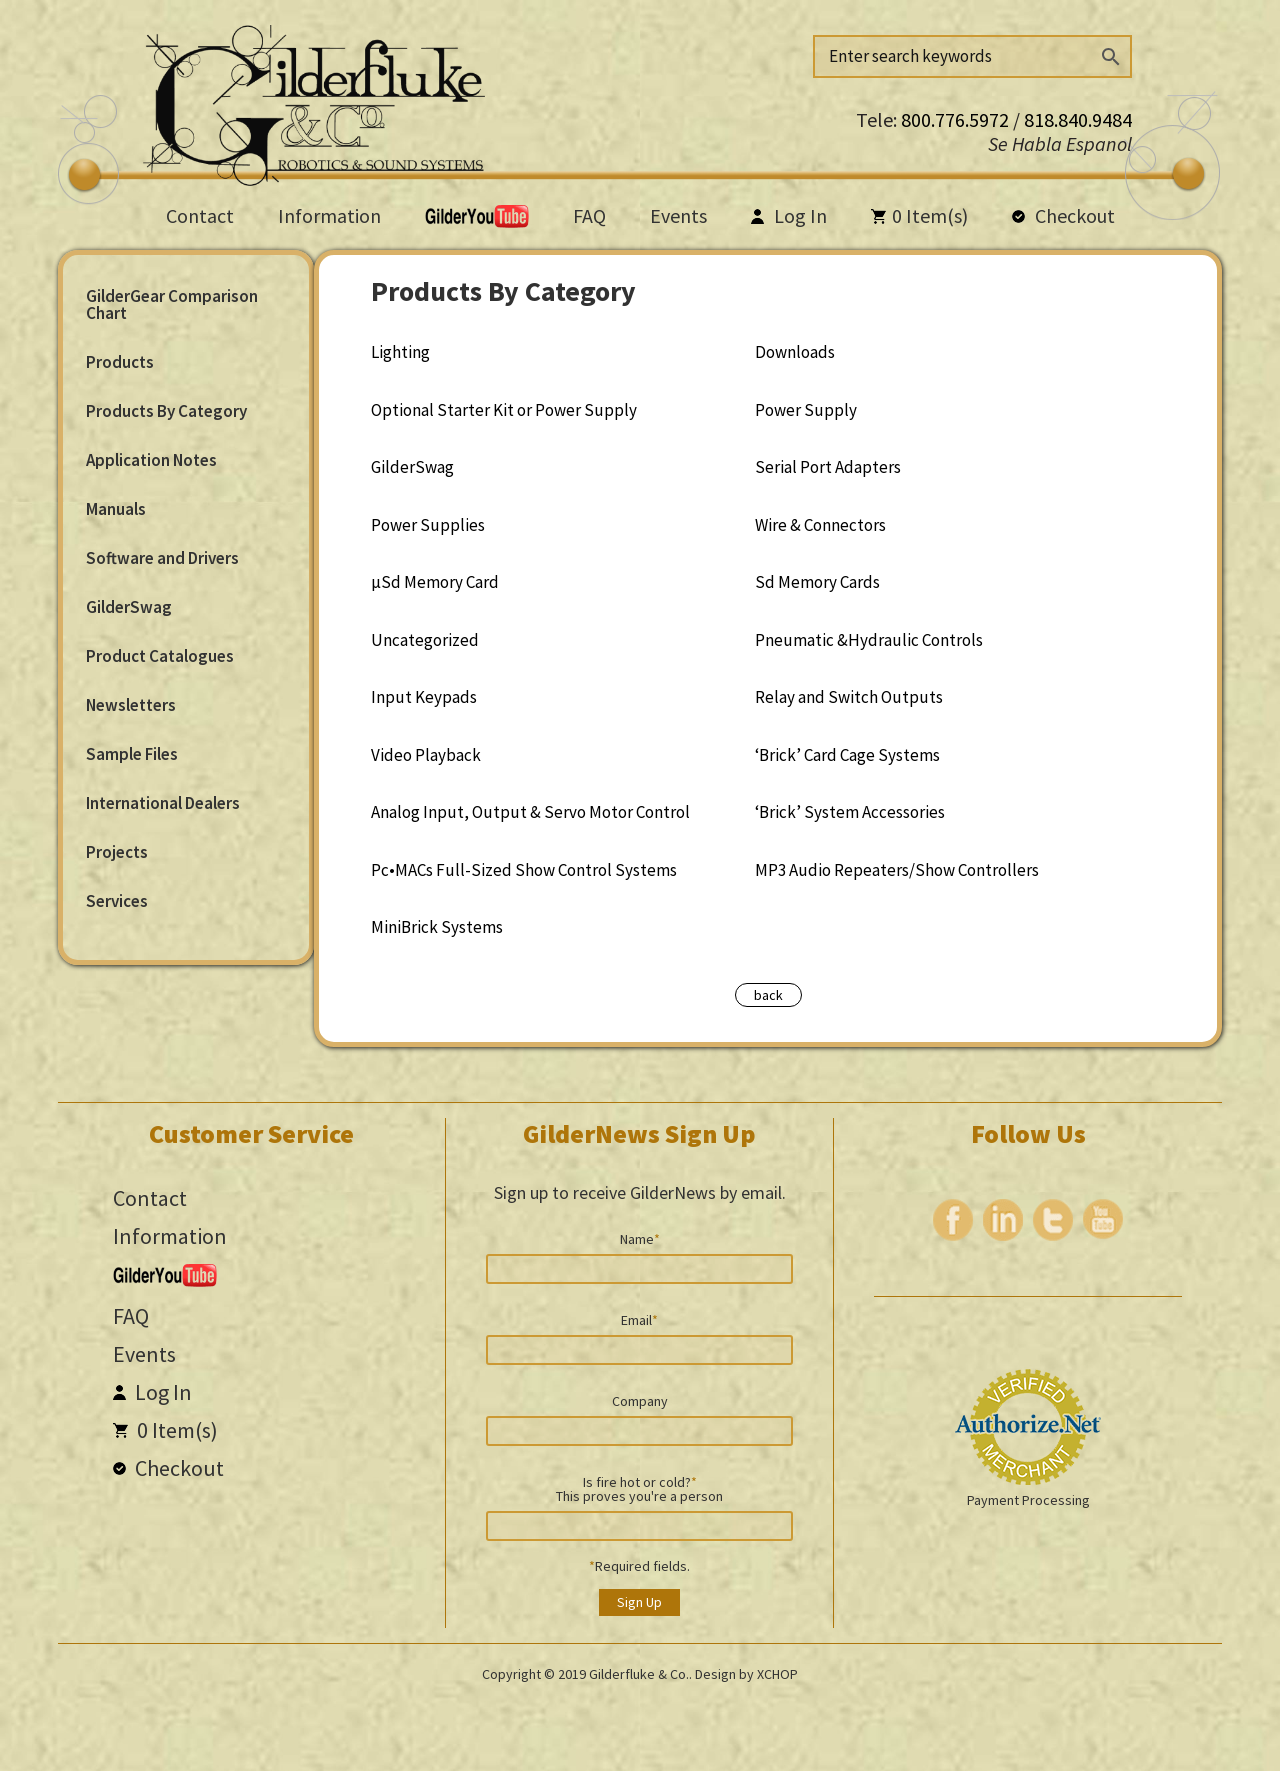  I want to click on Newsletters, so click(131, 705).